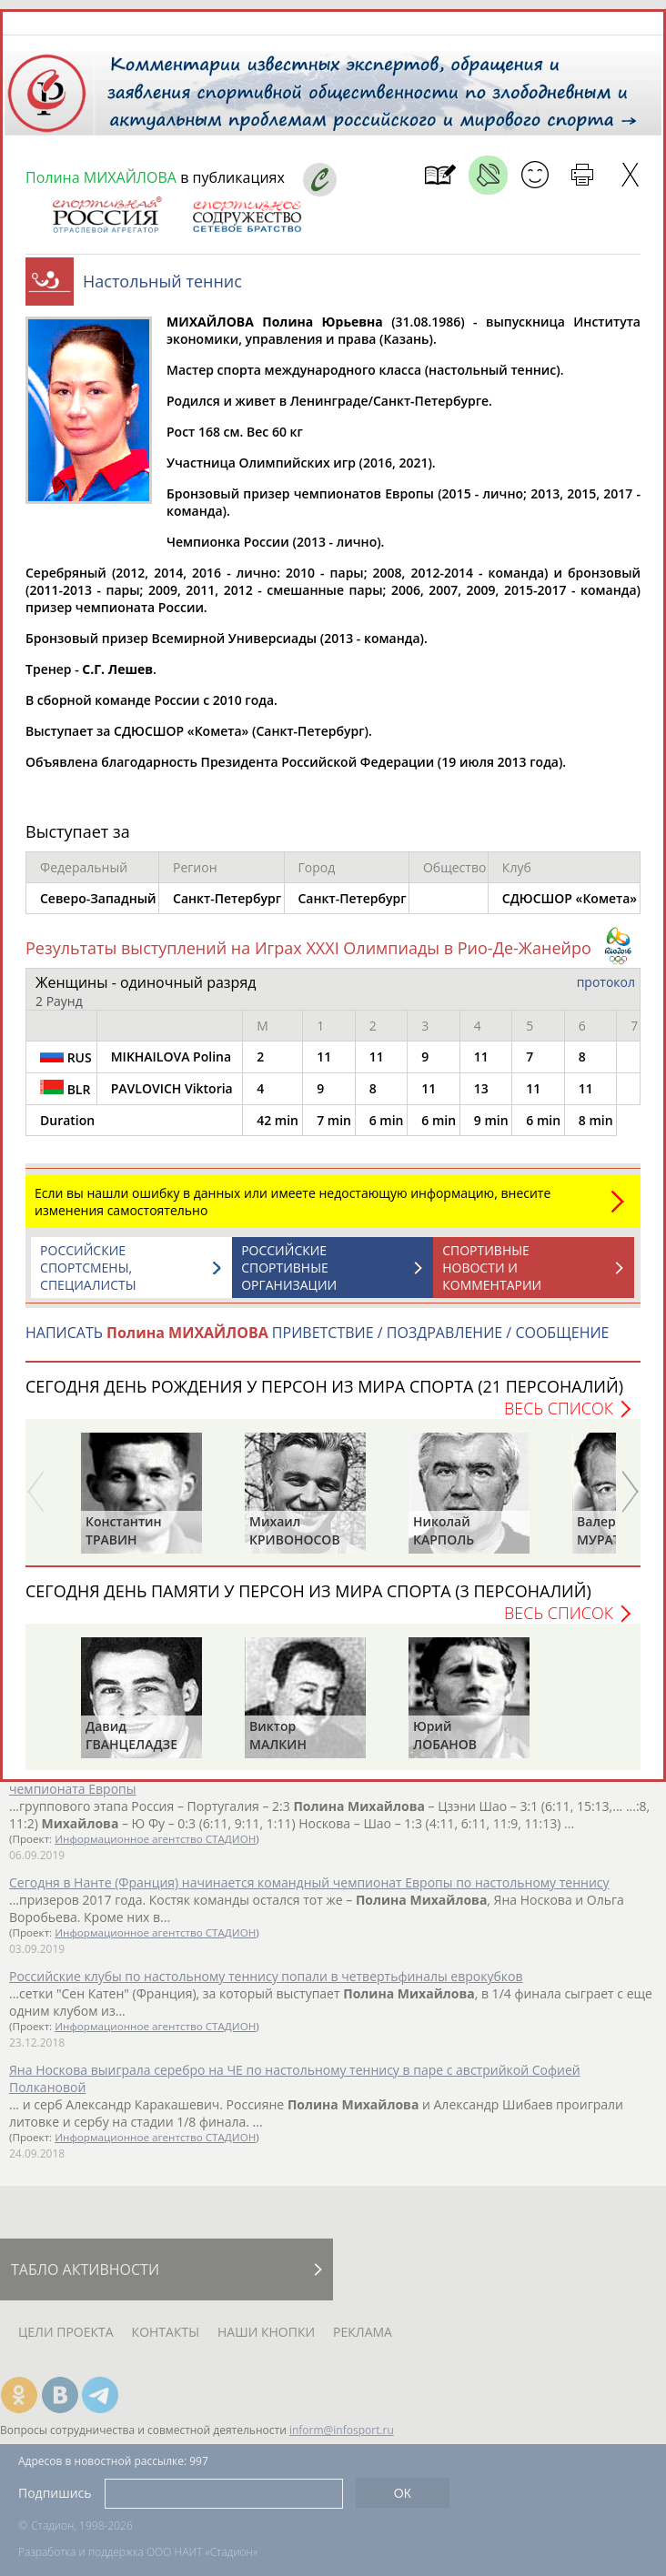 This screenshot has width=666, height=2576. I want to click on 11, so click(324, 1056).